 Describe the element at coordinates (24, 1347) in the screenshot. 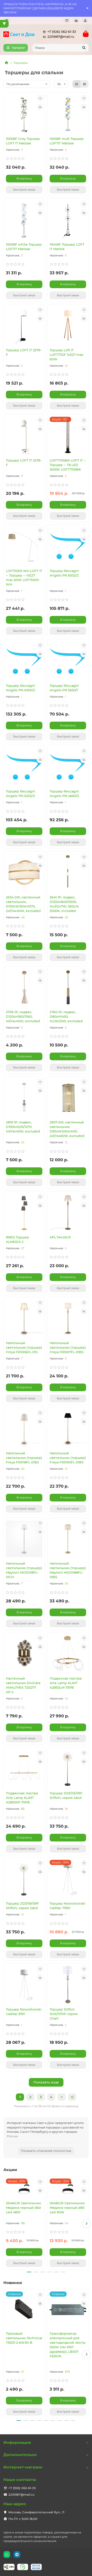

I see `Напольный светильник (торшер) Freya FR1006FL-01G` at that location.